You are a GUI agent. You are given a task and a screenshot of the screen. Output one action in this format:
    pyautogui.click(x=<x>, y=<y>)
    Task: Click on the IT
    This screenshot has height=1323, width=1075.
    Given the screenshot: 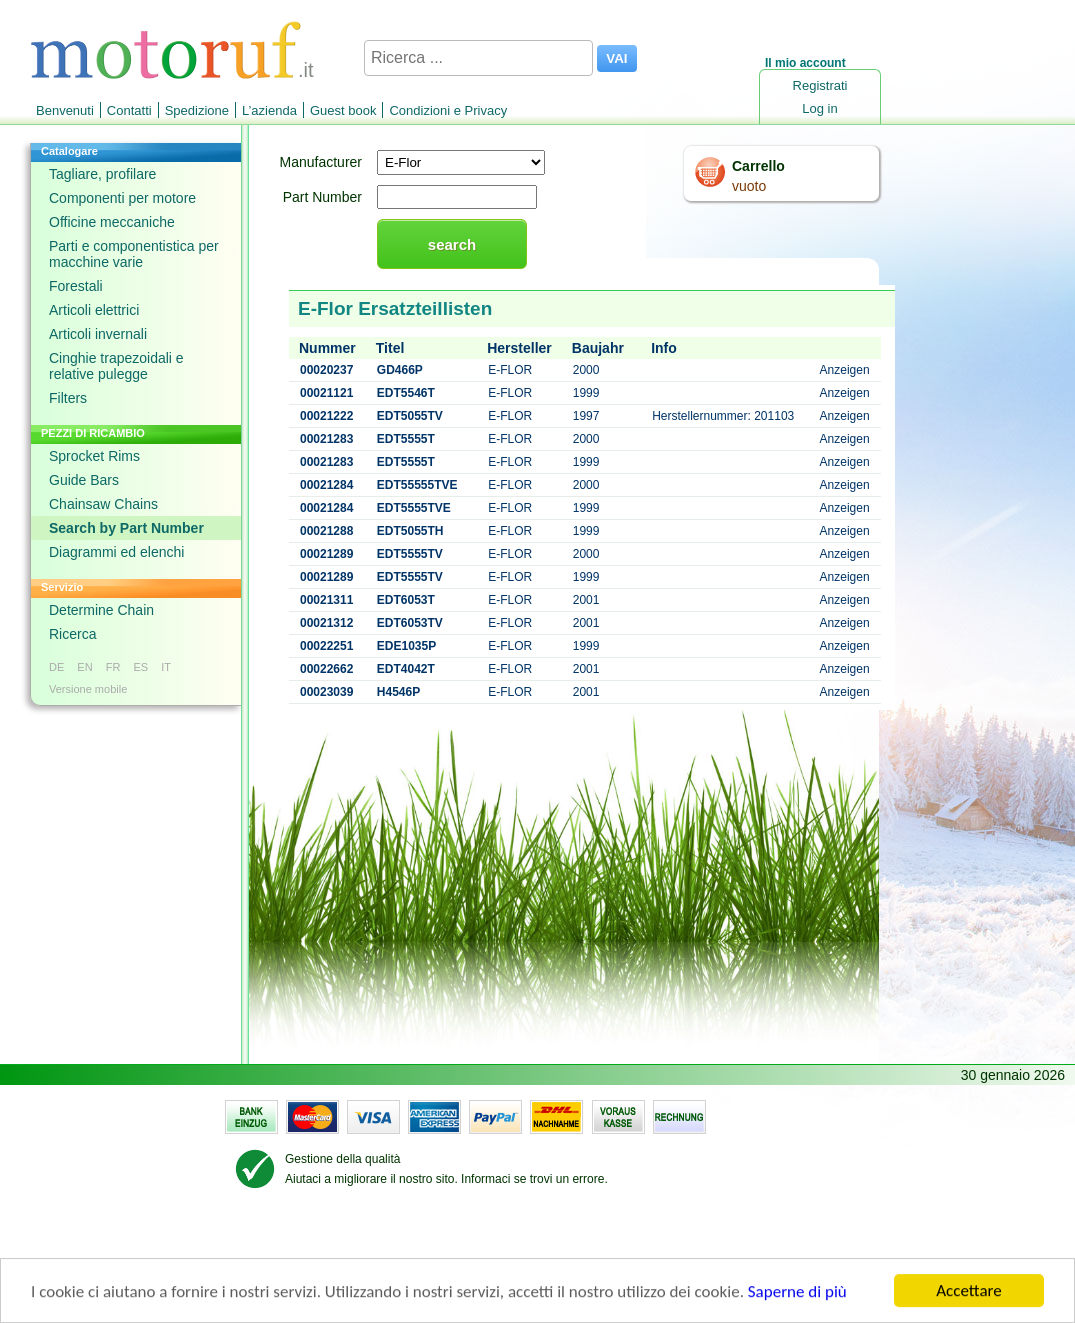 What is the action you would take?
    pyautogui.click(x=166, y=667)
    